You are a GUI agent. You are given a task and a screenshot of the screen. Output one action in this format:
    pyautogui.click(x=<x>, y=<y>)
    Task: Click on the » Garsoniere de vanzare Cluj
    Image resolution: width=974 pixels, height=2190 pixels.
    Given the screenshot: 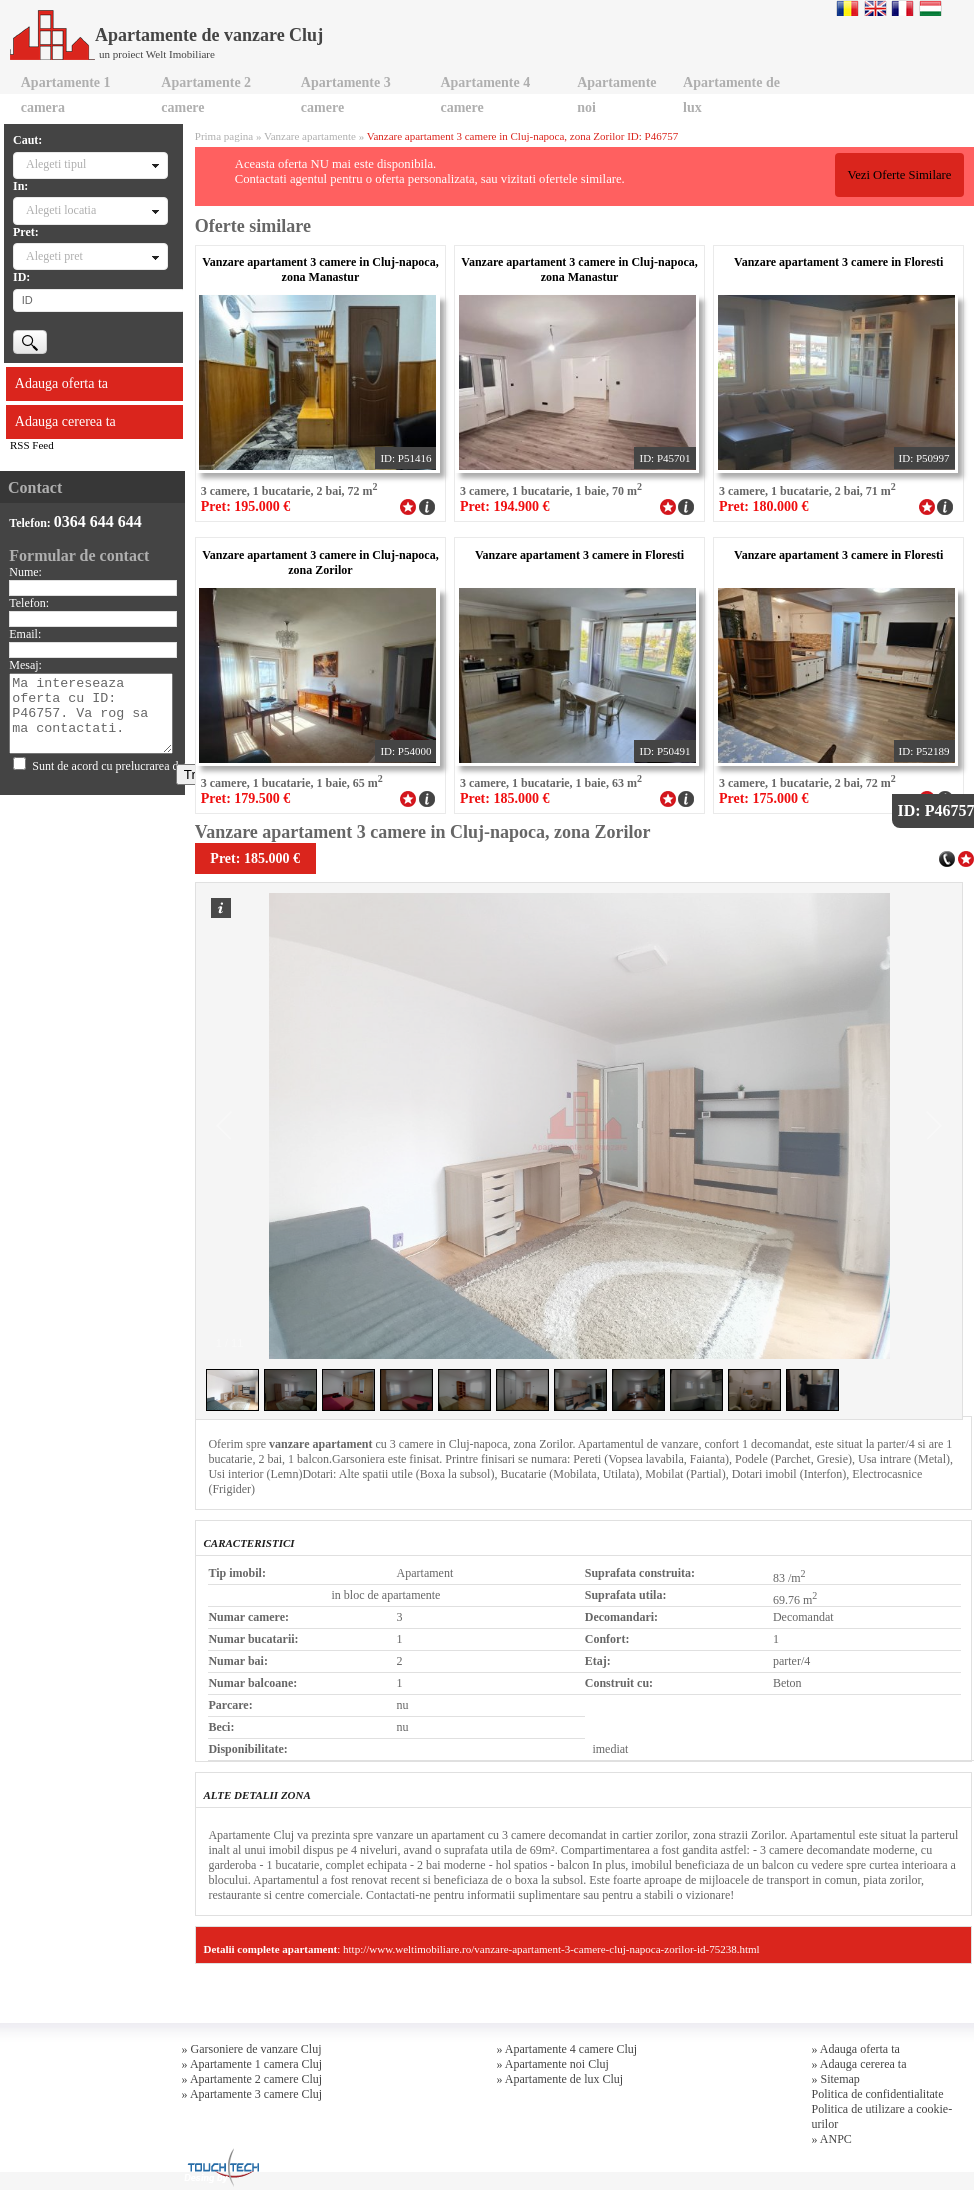 What is the action you would take?
    pyautogui.click(x=252, y=2049)
    